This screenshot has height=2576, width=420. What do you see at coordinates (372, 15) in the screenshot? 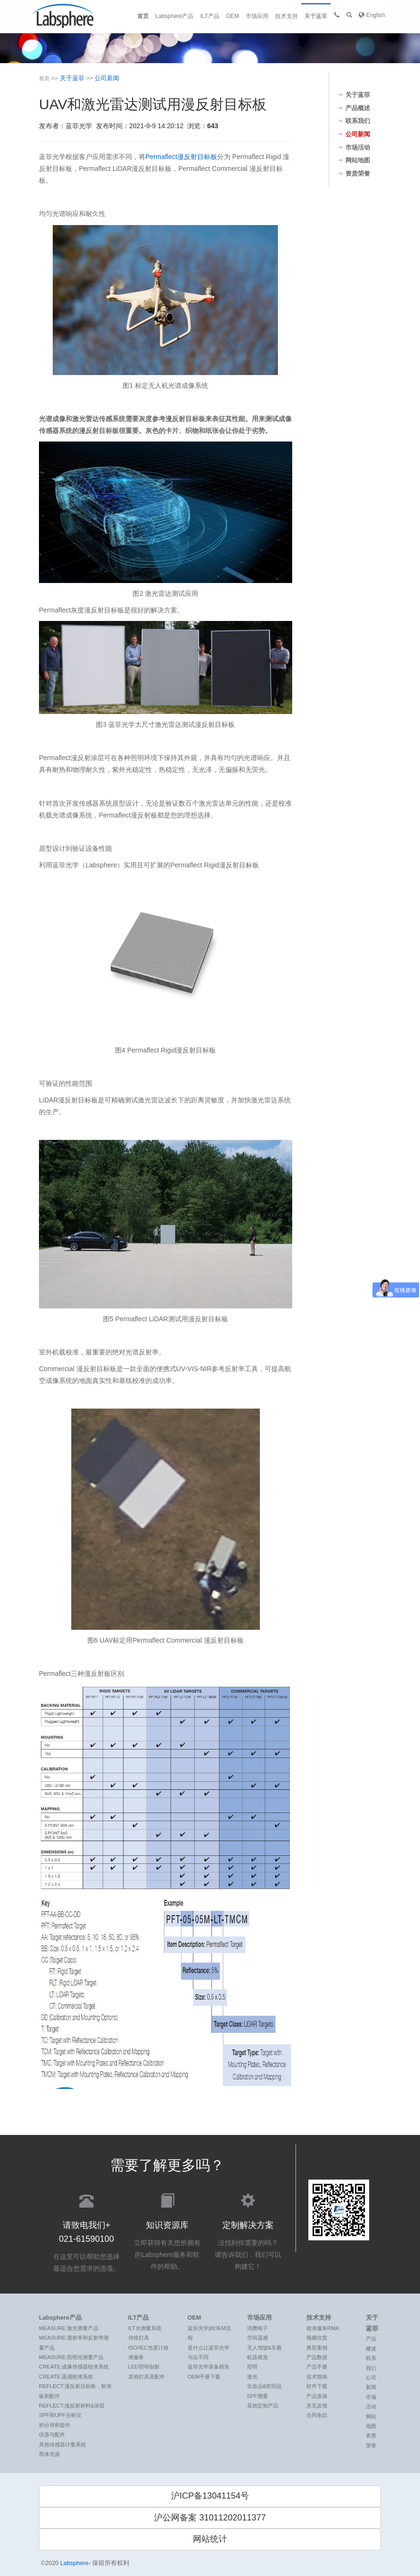
I see `English` at bounding box center [372, 15].